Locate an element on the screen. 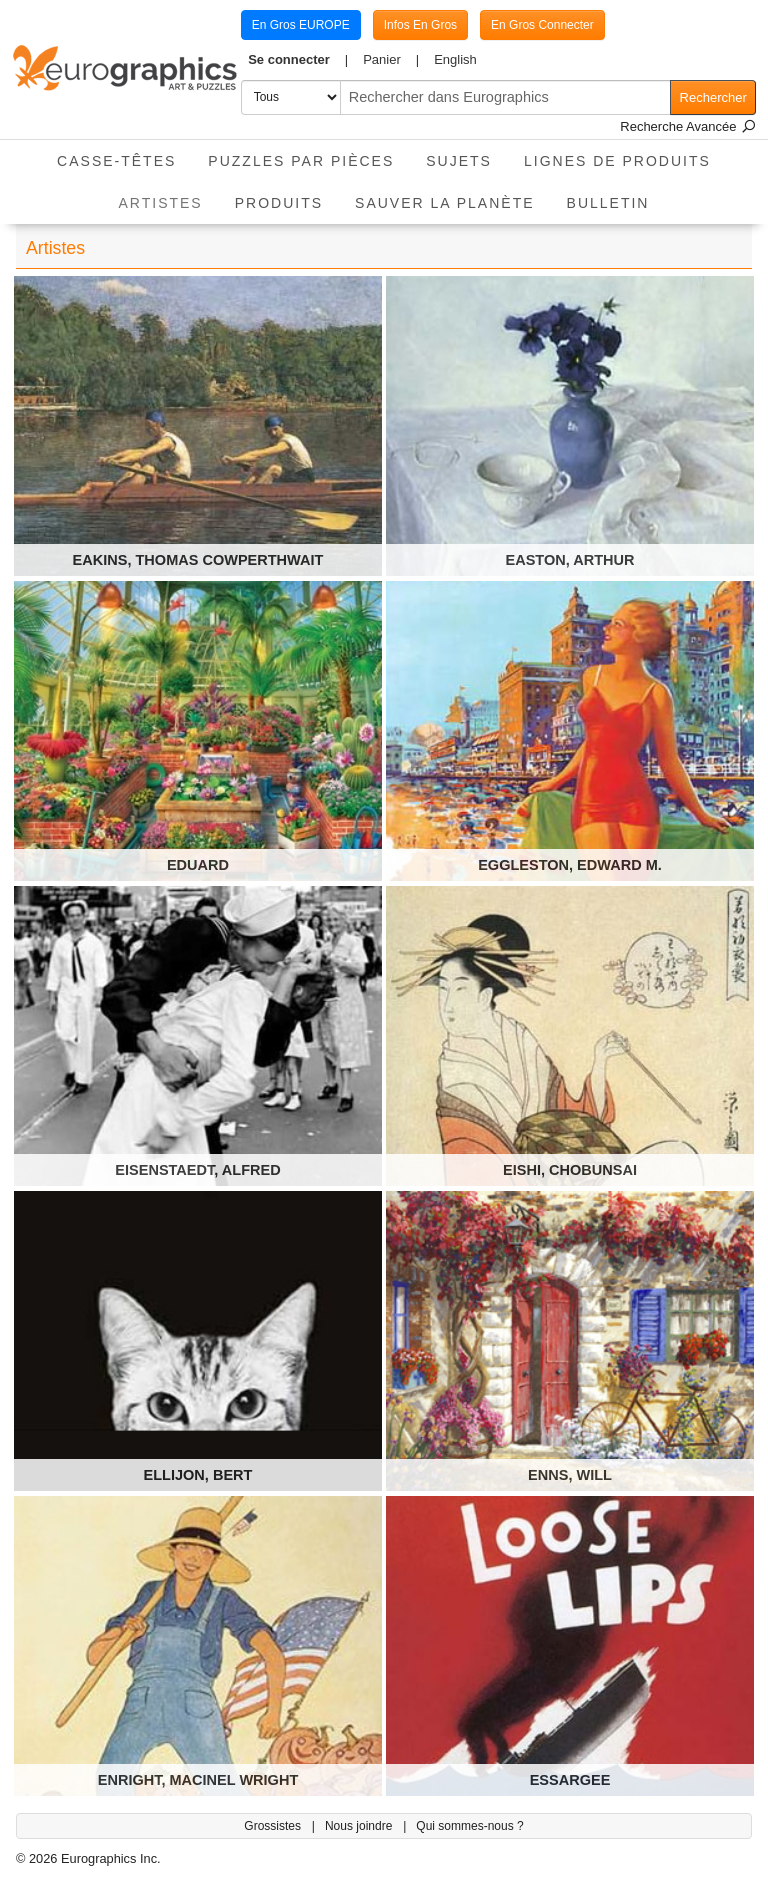 The image size is (768, 1878). Lignes de Produits [button] is located at coordinates (617, 161).